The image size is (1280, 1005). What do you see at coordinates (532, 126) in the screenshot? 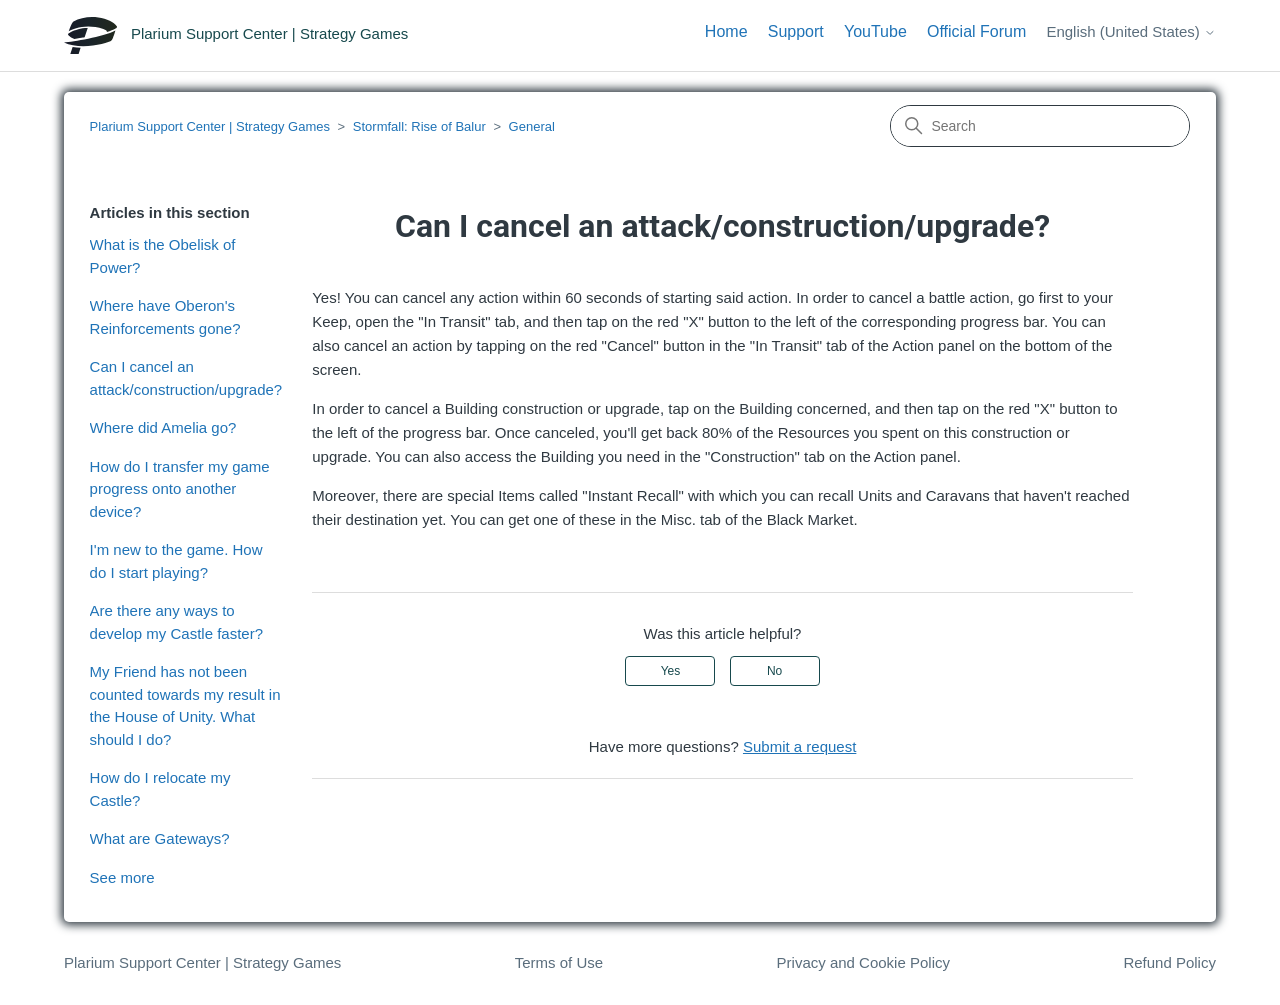
I see `General` at bounding box center [532, 126].